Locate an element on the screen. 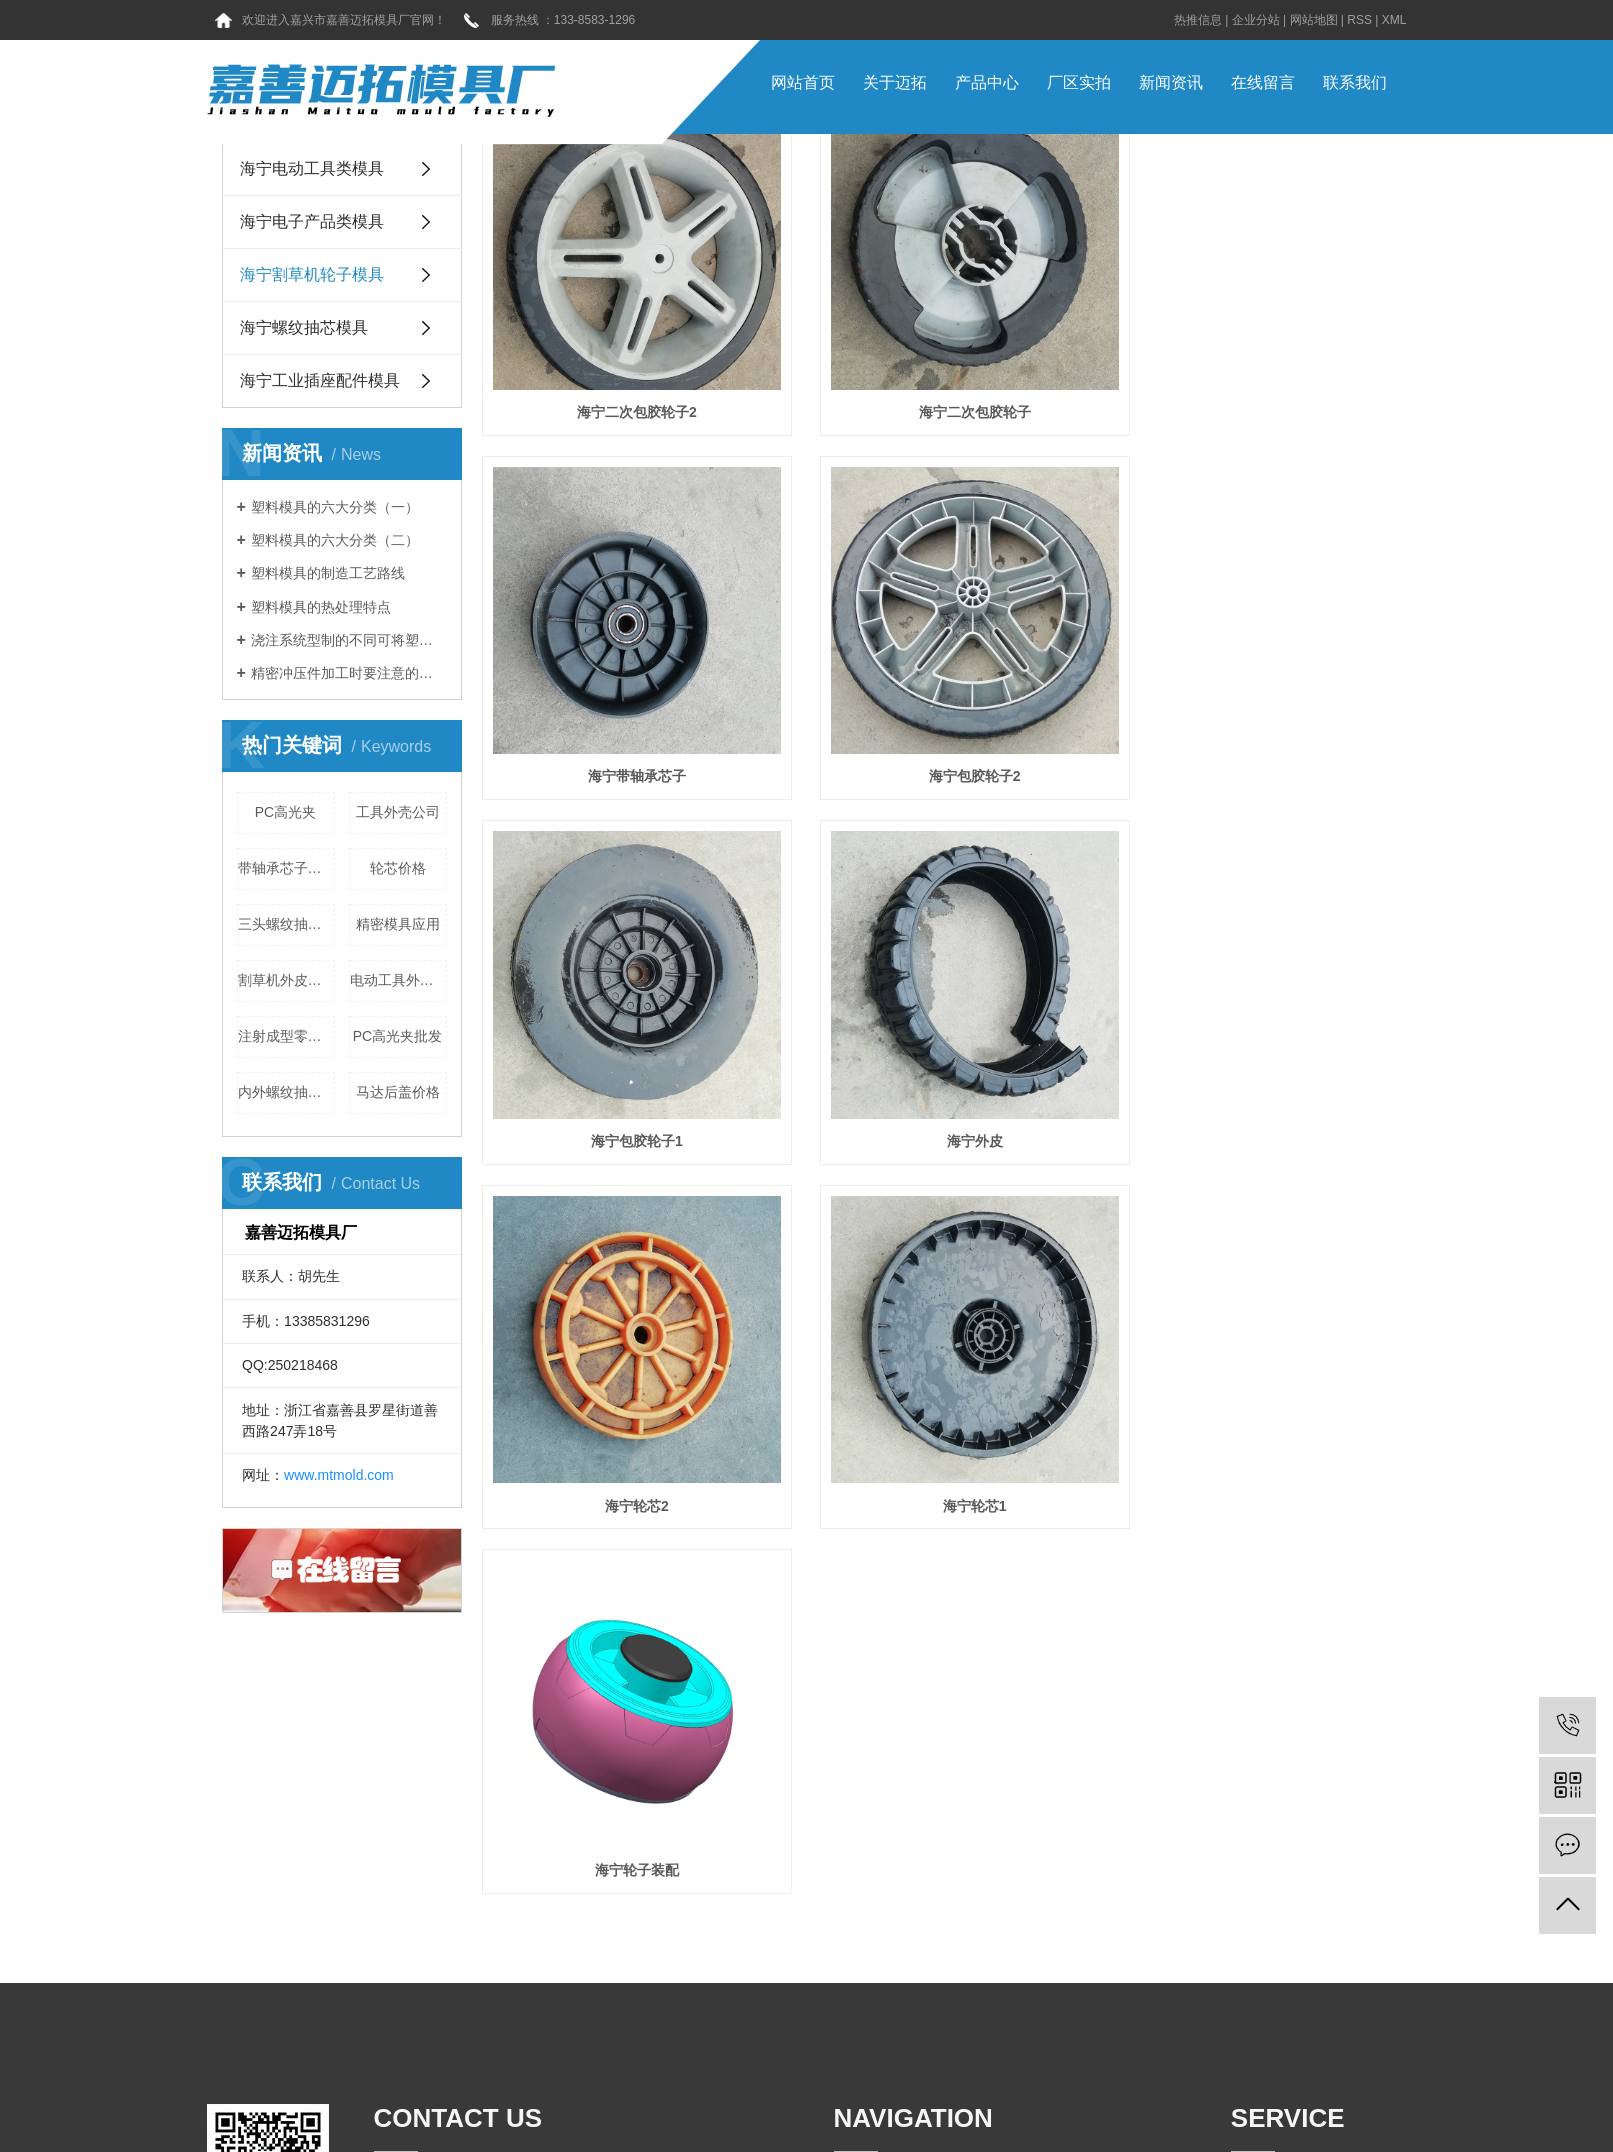 Image resolution: width=1613 pixels, height=2152 pixels. 内外螺纹抽芯公司 is located at coordinates (286, 1092).